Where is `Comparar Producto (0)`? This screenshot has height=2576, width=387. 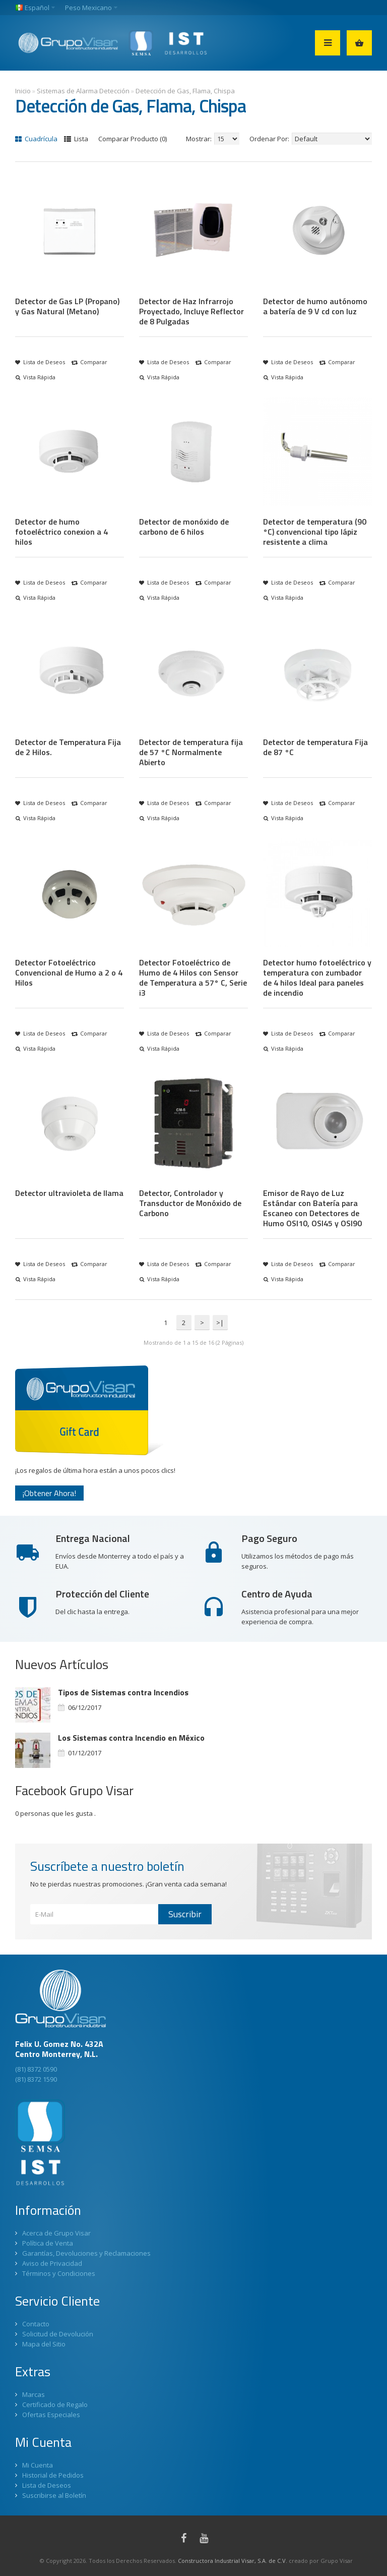
Comparar Producto (0) is located at coordinates (132, 138).